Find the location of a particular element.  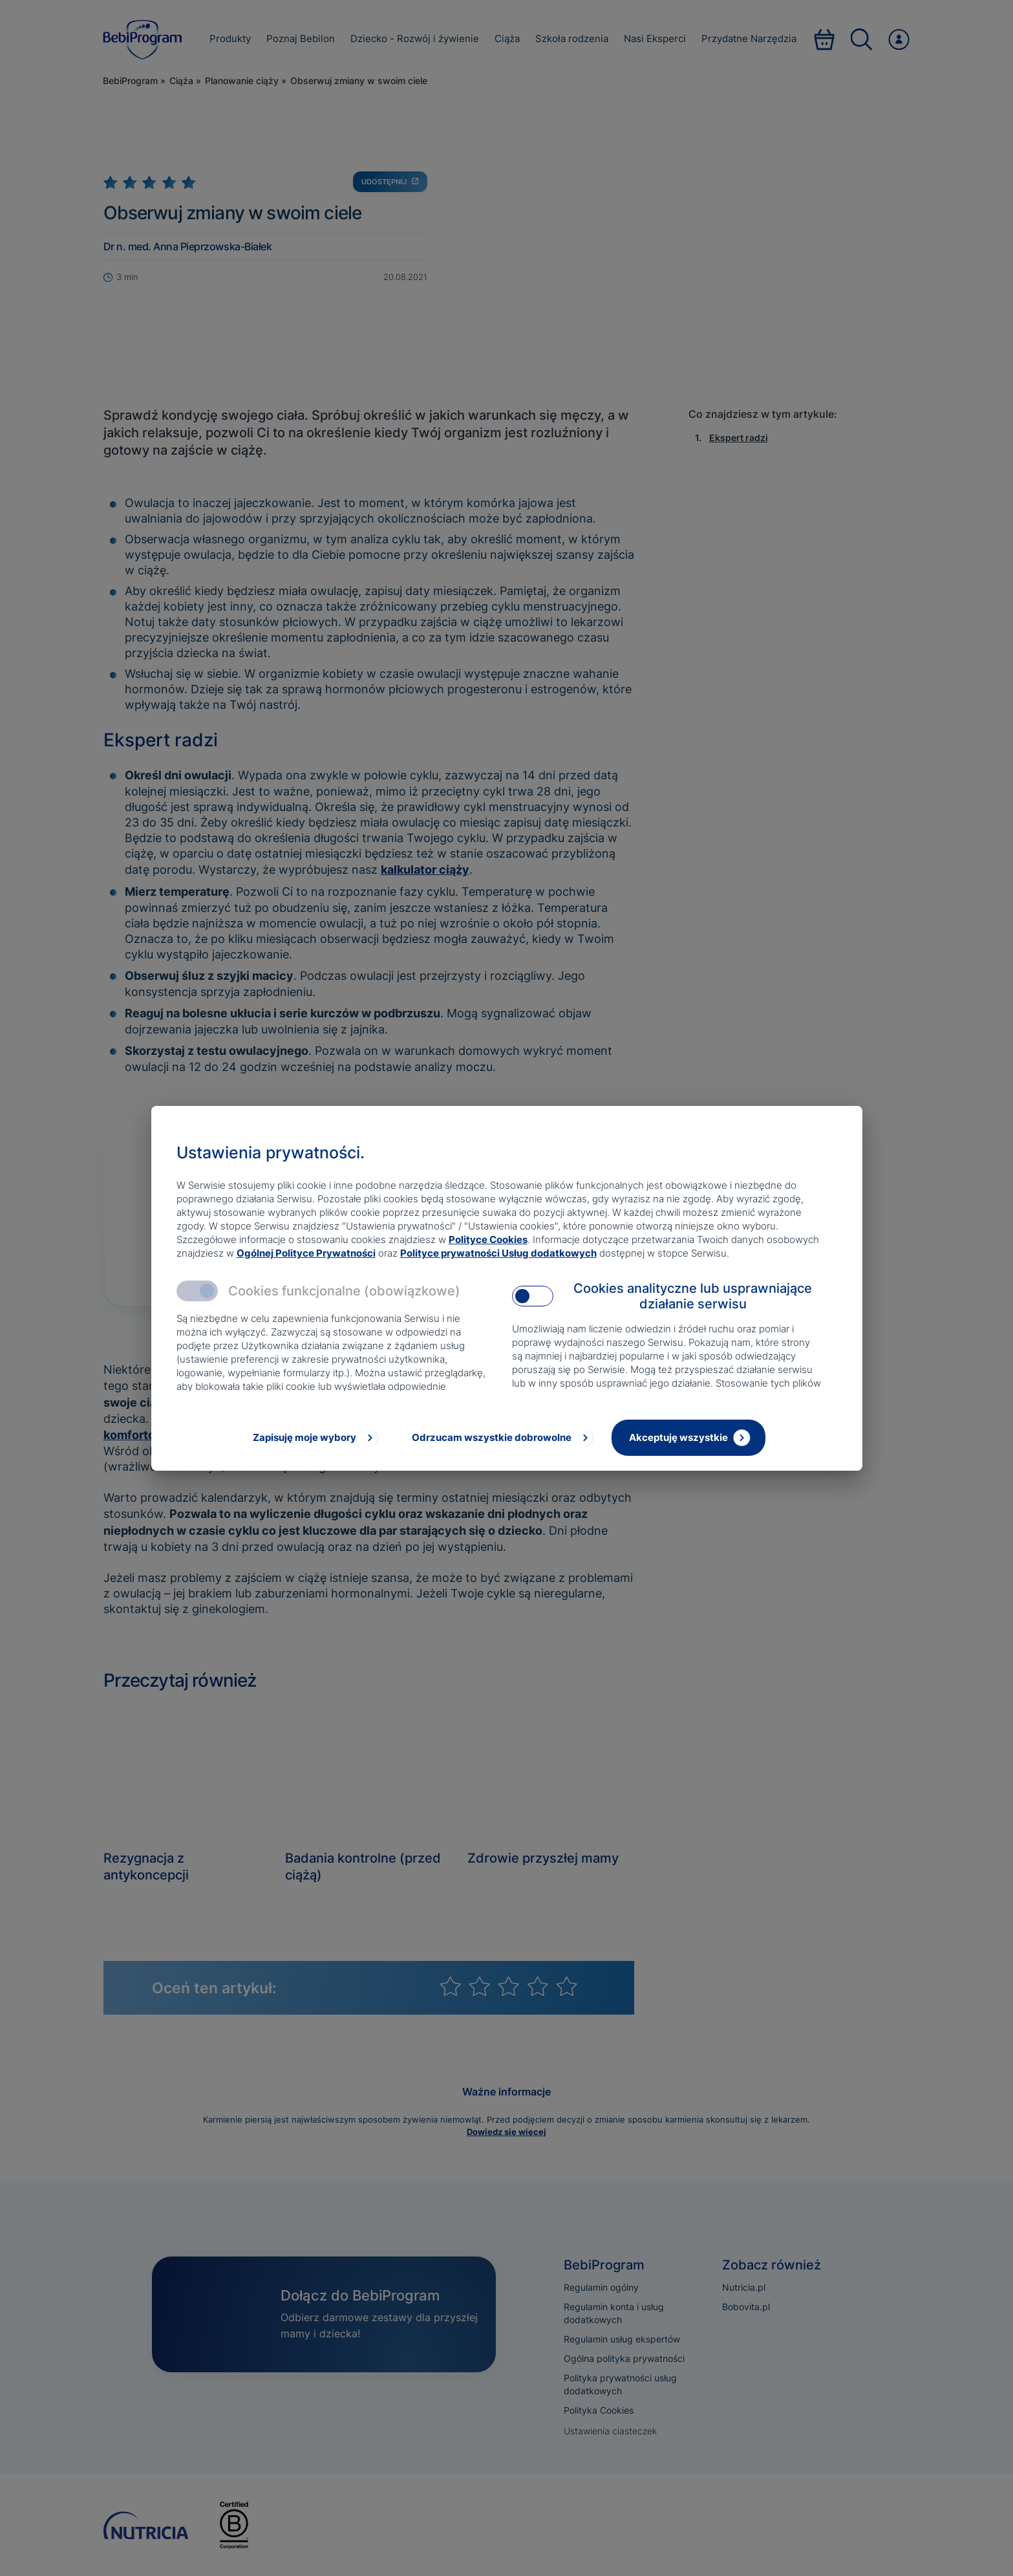

Polityce Cookies is located at coordinates (488, 1239).